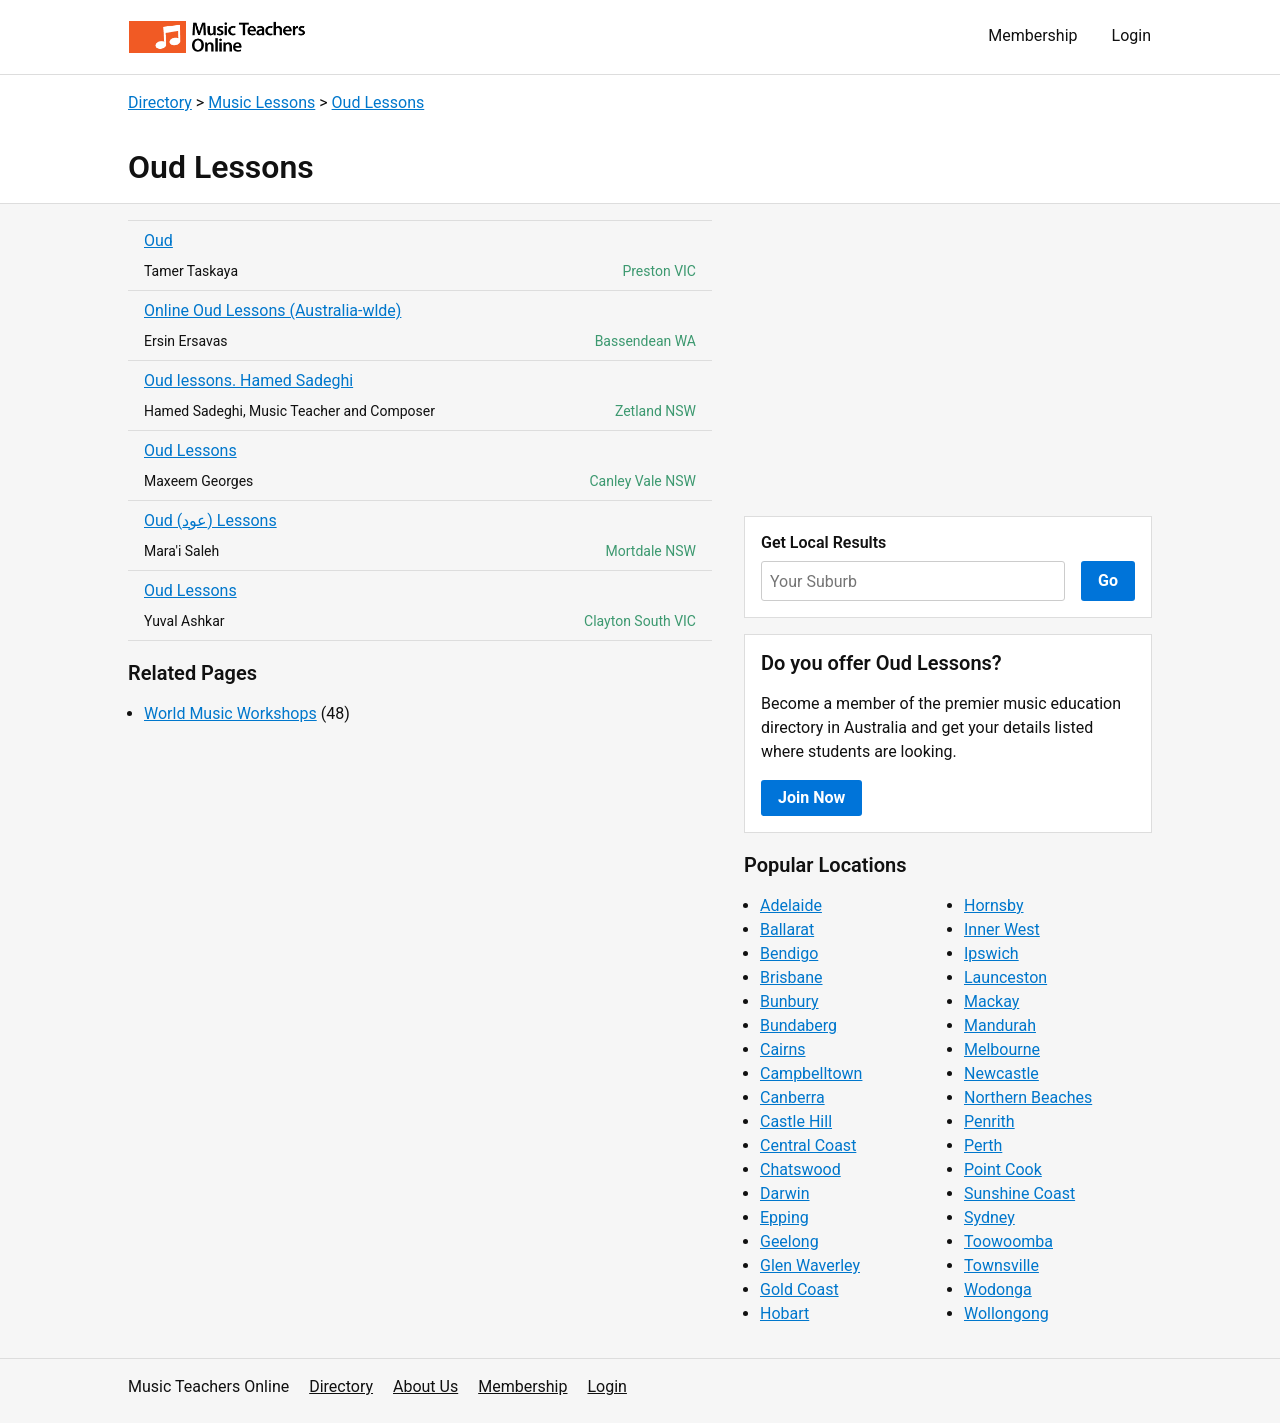 This screenshot has height=1423, width=1280. What do you see at coordinates (785, 1193) in the screenshot?
I see `Darwin` at bounding box center [785, 1193].